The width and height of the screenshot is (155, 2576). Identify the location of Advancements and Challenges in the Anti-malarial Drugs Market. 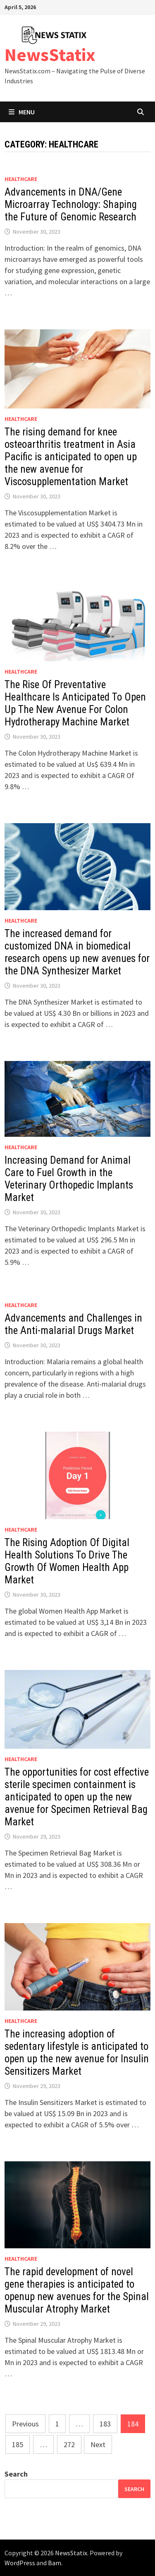
(73, 1324).